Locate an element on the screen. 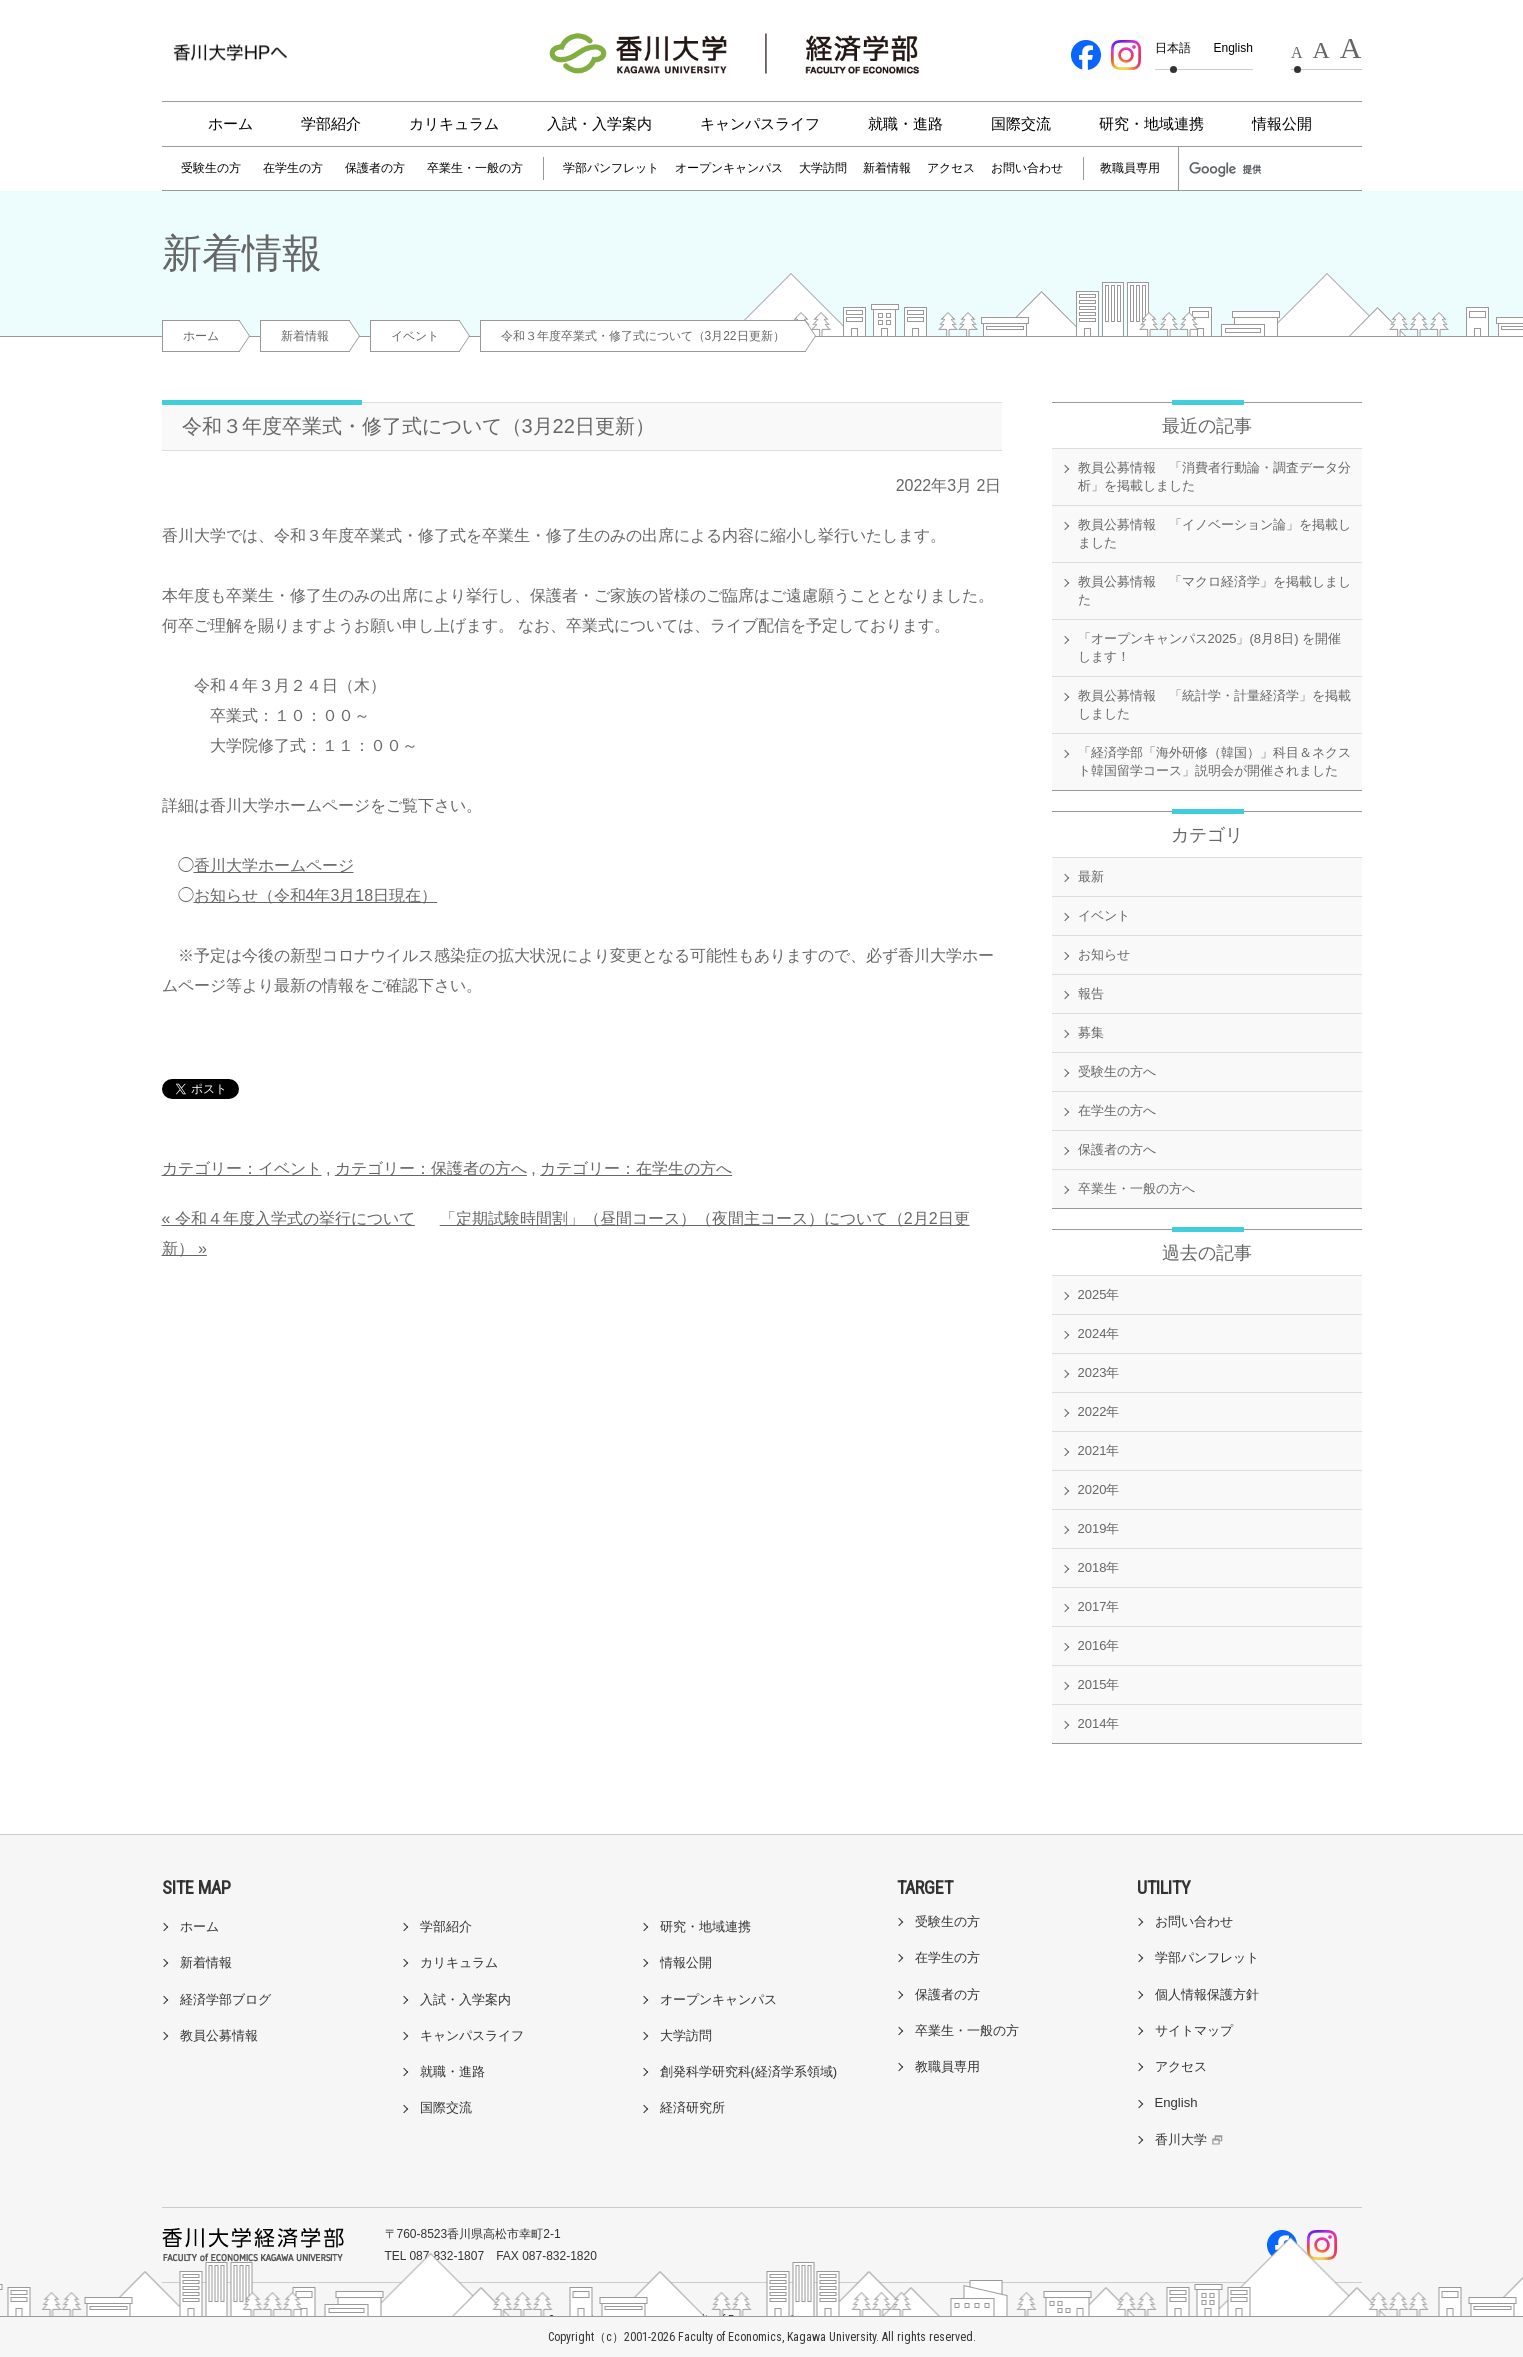 The height and width of the screenshot is (2357, 1523). 新着情報 is located at coordinates (887, 168).